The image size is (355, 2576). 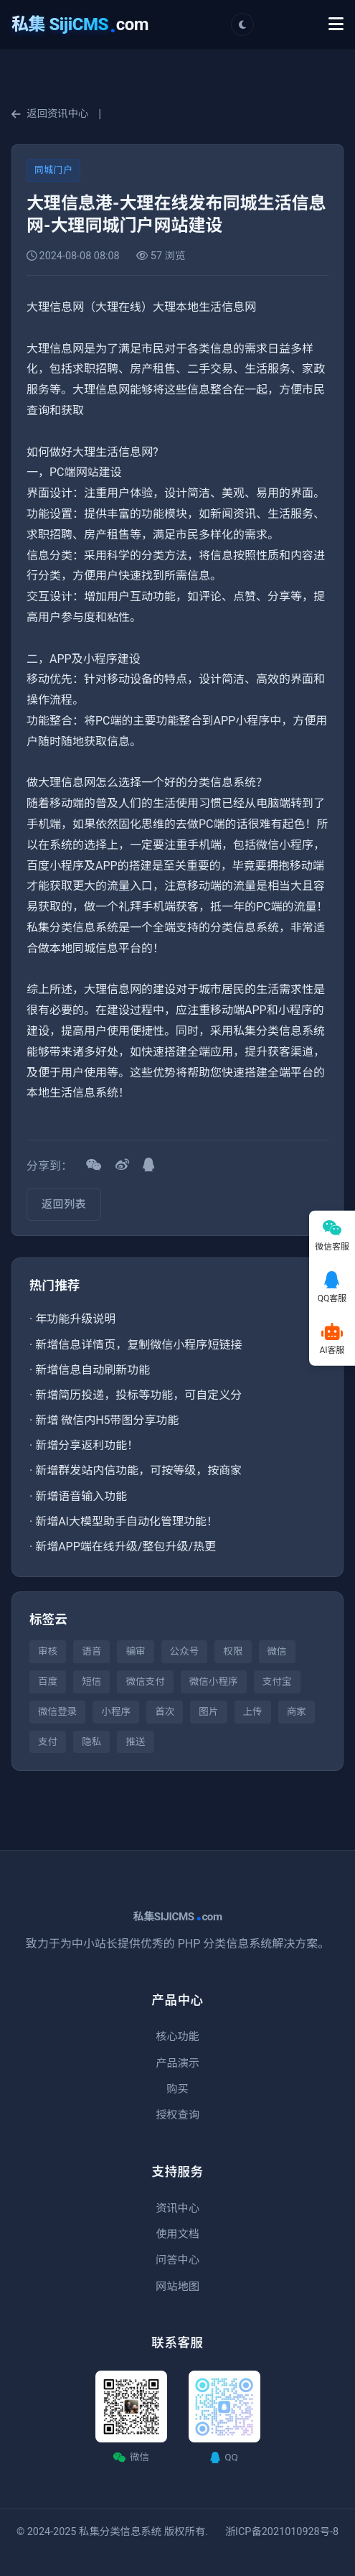 What do you see at coordinates (184, 1651) in the screenshot?
I see `公众号` at bounding box center [184, 1651].